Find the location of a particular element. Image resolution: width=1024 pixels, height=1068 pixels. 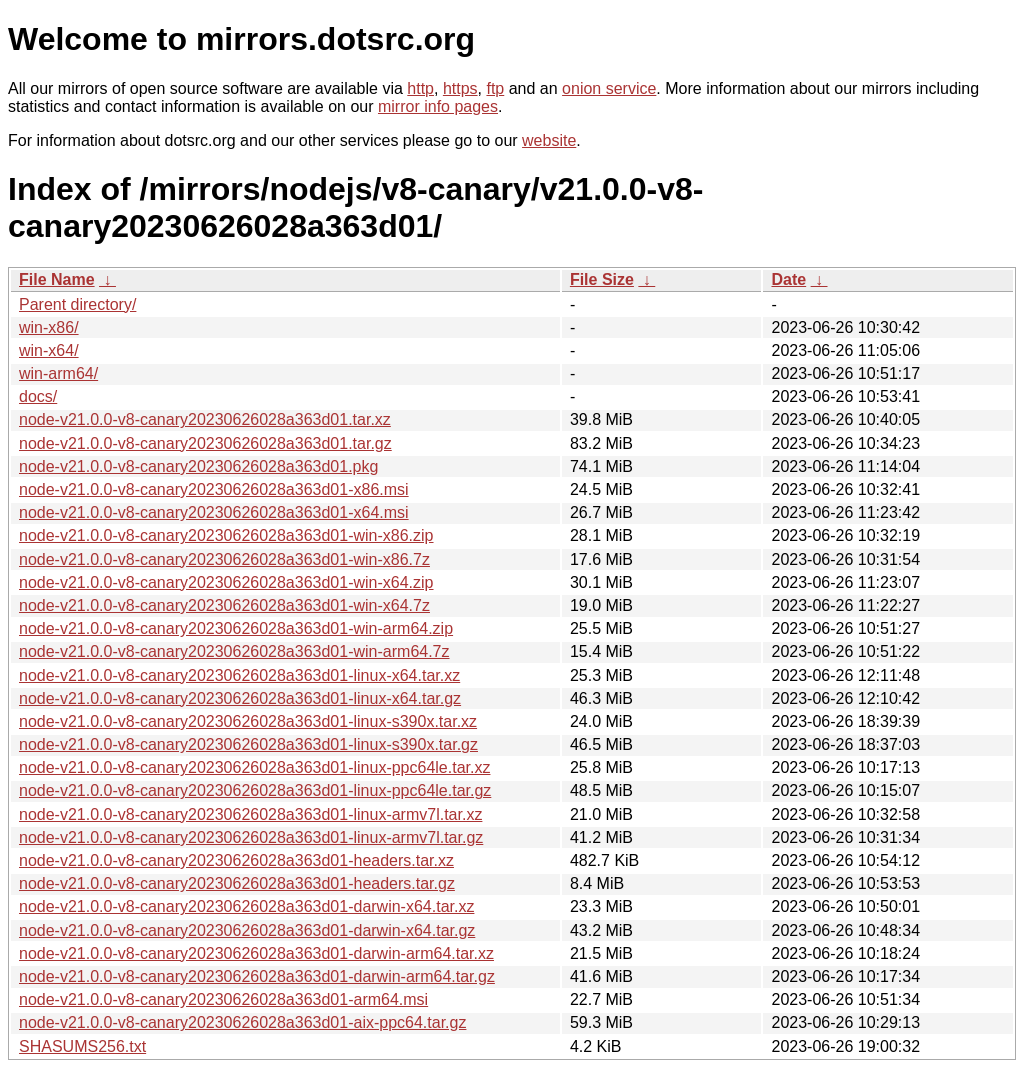

node-v21.0.0-v8-canary20230626028a363d01-darwin-arm64.tar.xz is located at coordinates (256, 953).